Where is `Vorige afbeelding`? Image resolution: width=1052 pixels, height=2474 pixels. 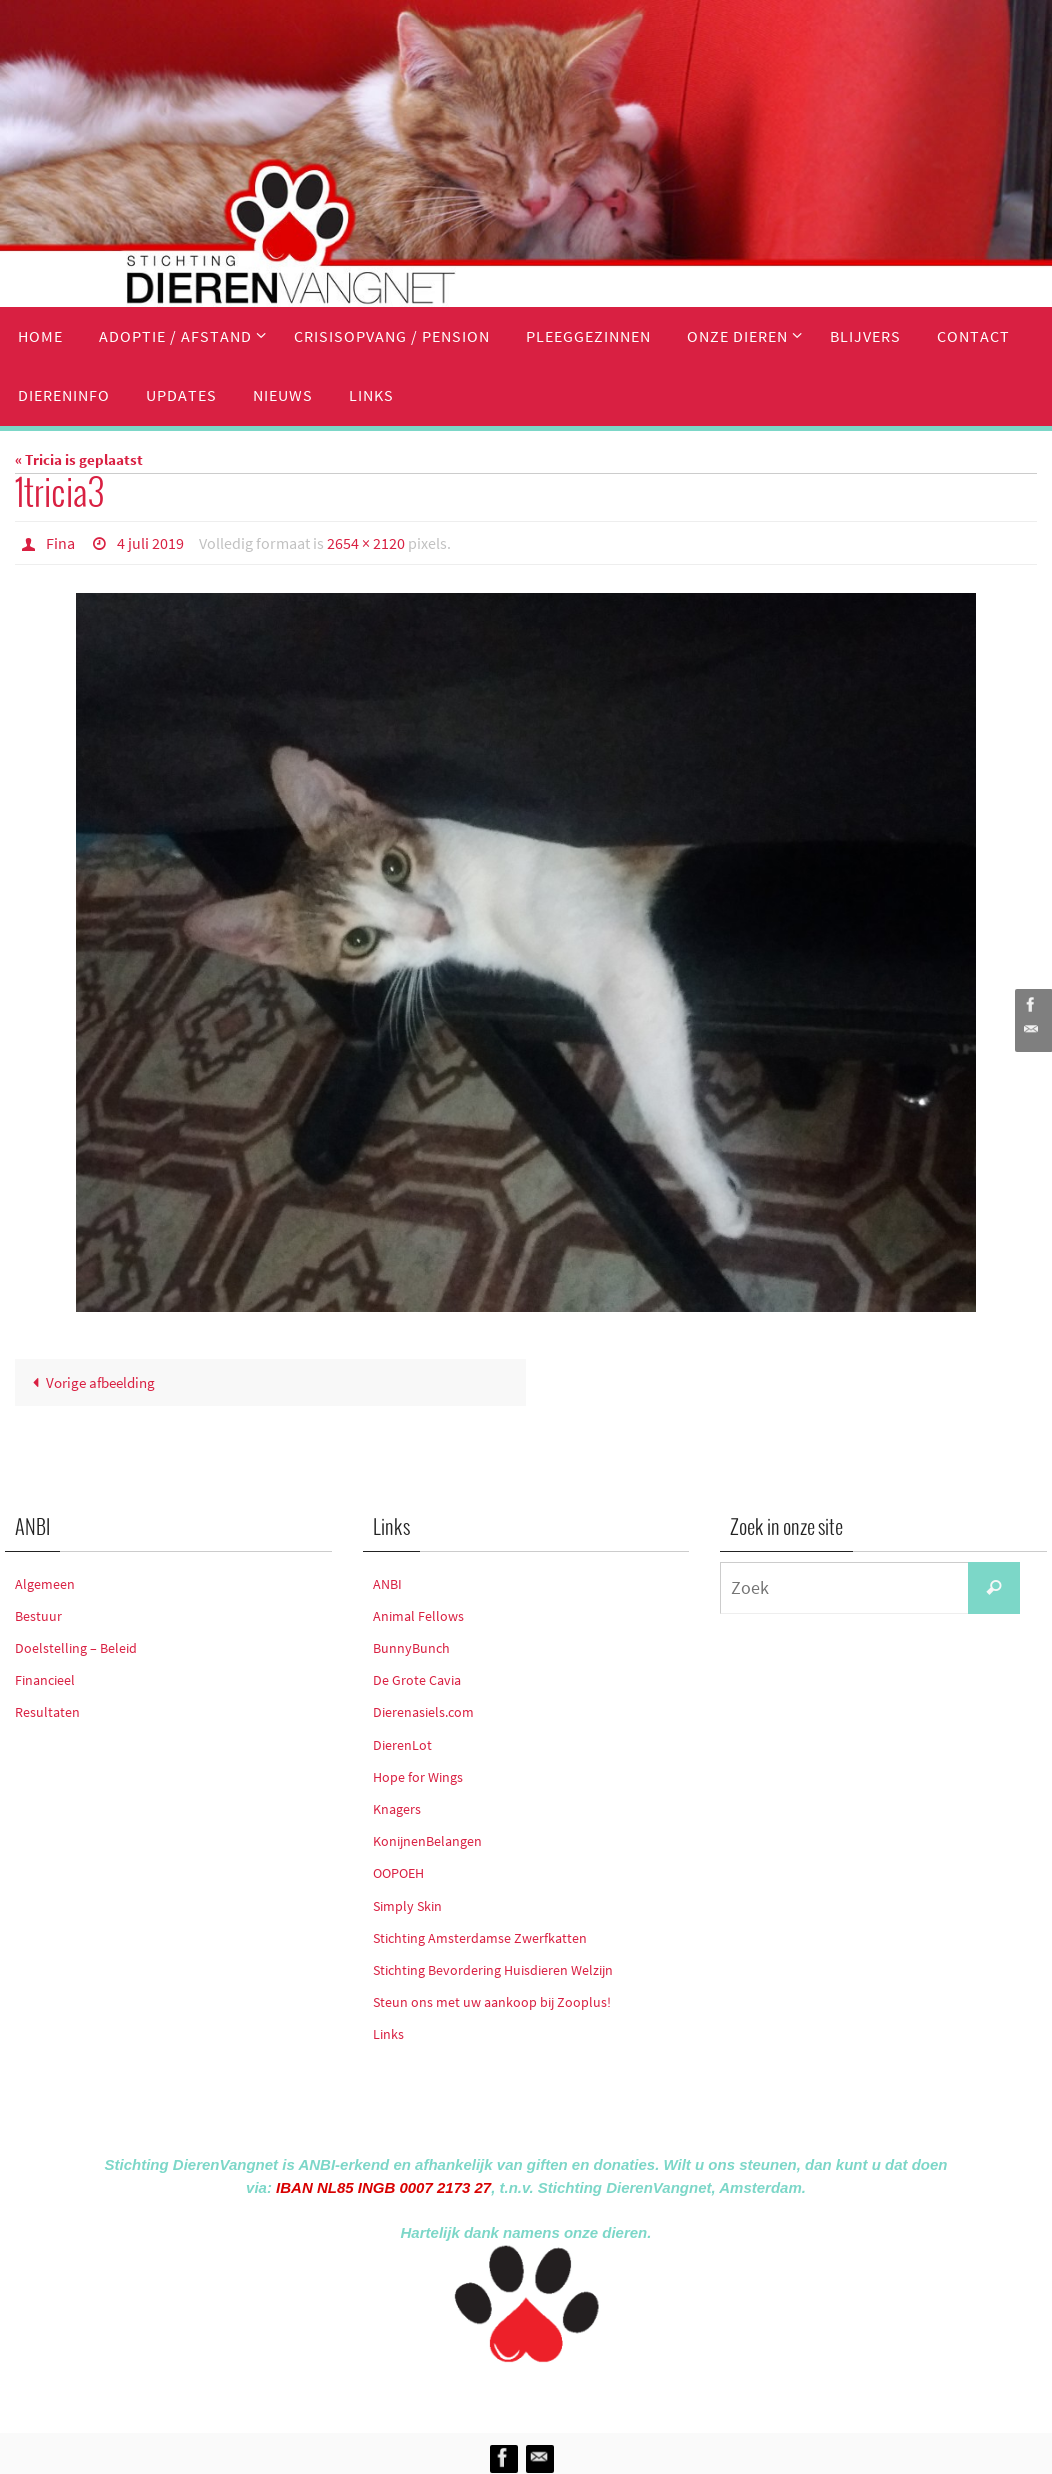
Vorige afbeelding is located at coordinates (90, 1382).